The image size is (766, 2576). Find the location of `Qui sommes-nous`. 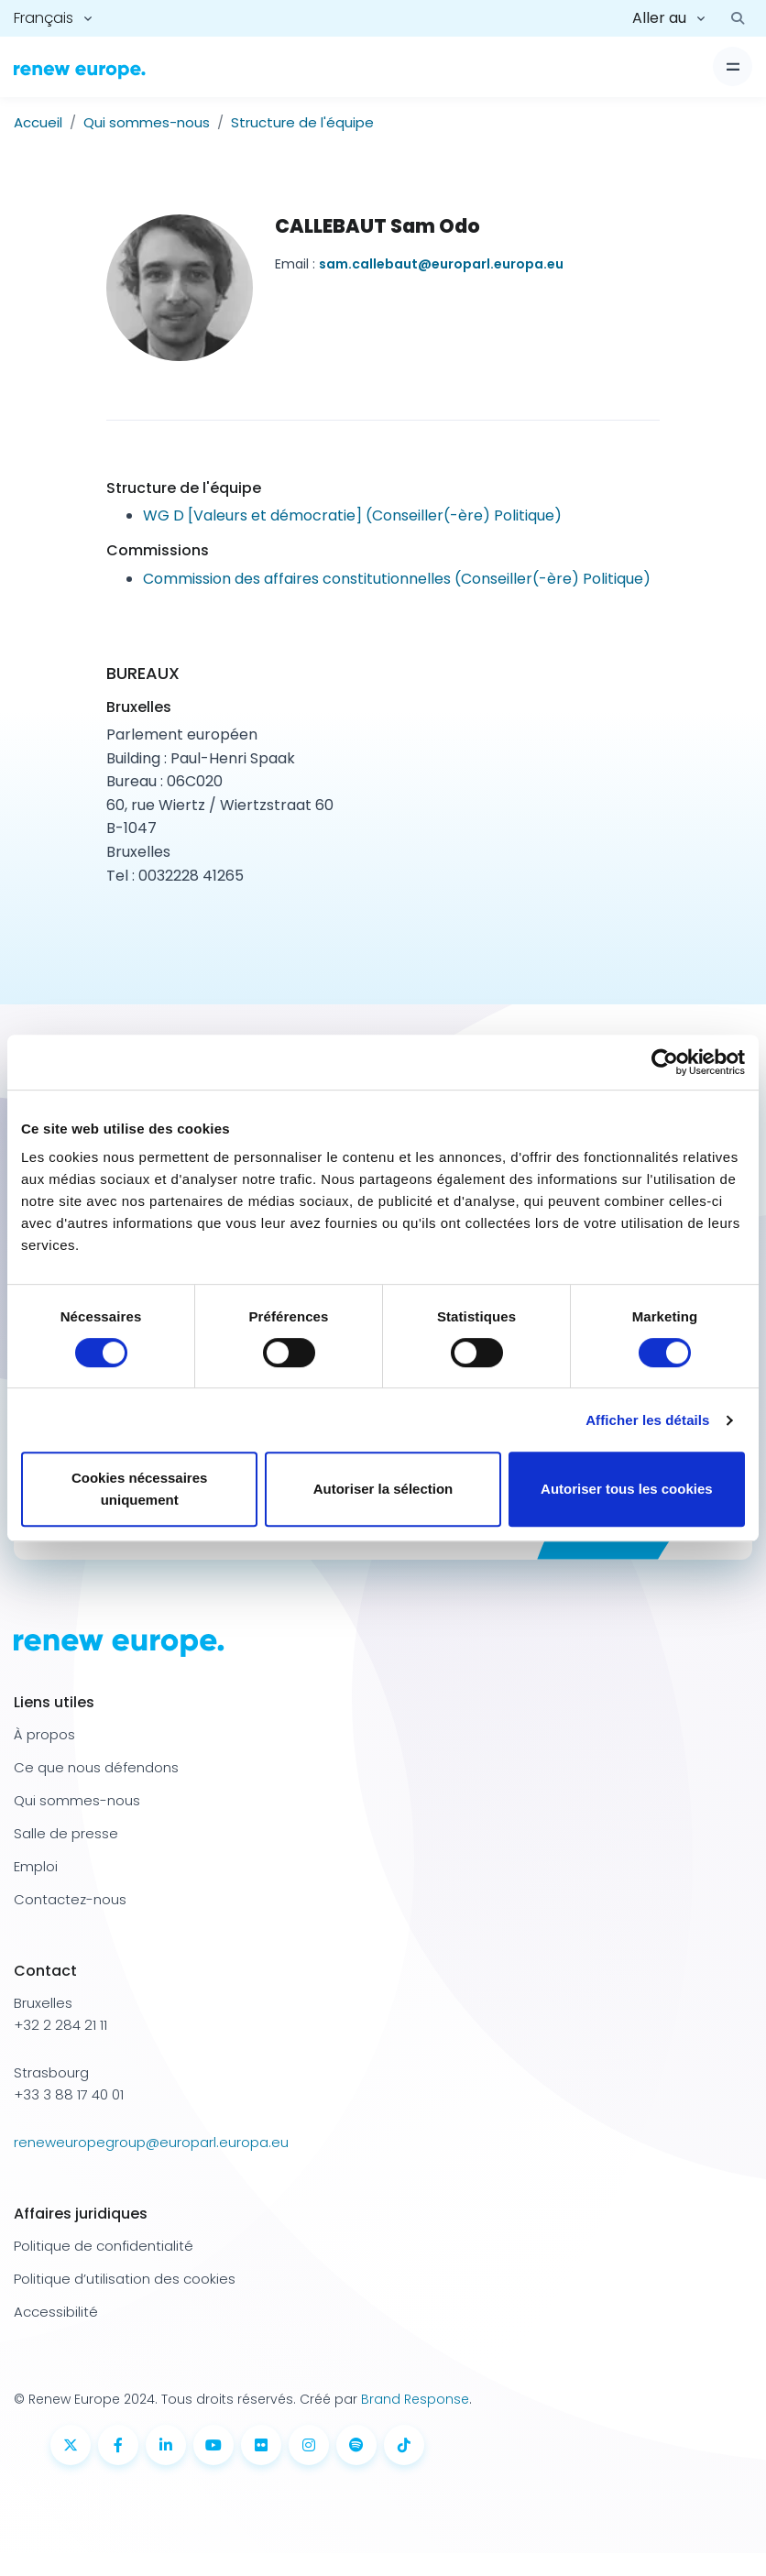

Qui sommes-nous is located at coordinates (146, 122).